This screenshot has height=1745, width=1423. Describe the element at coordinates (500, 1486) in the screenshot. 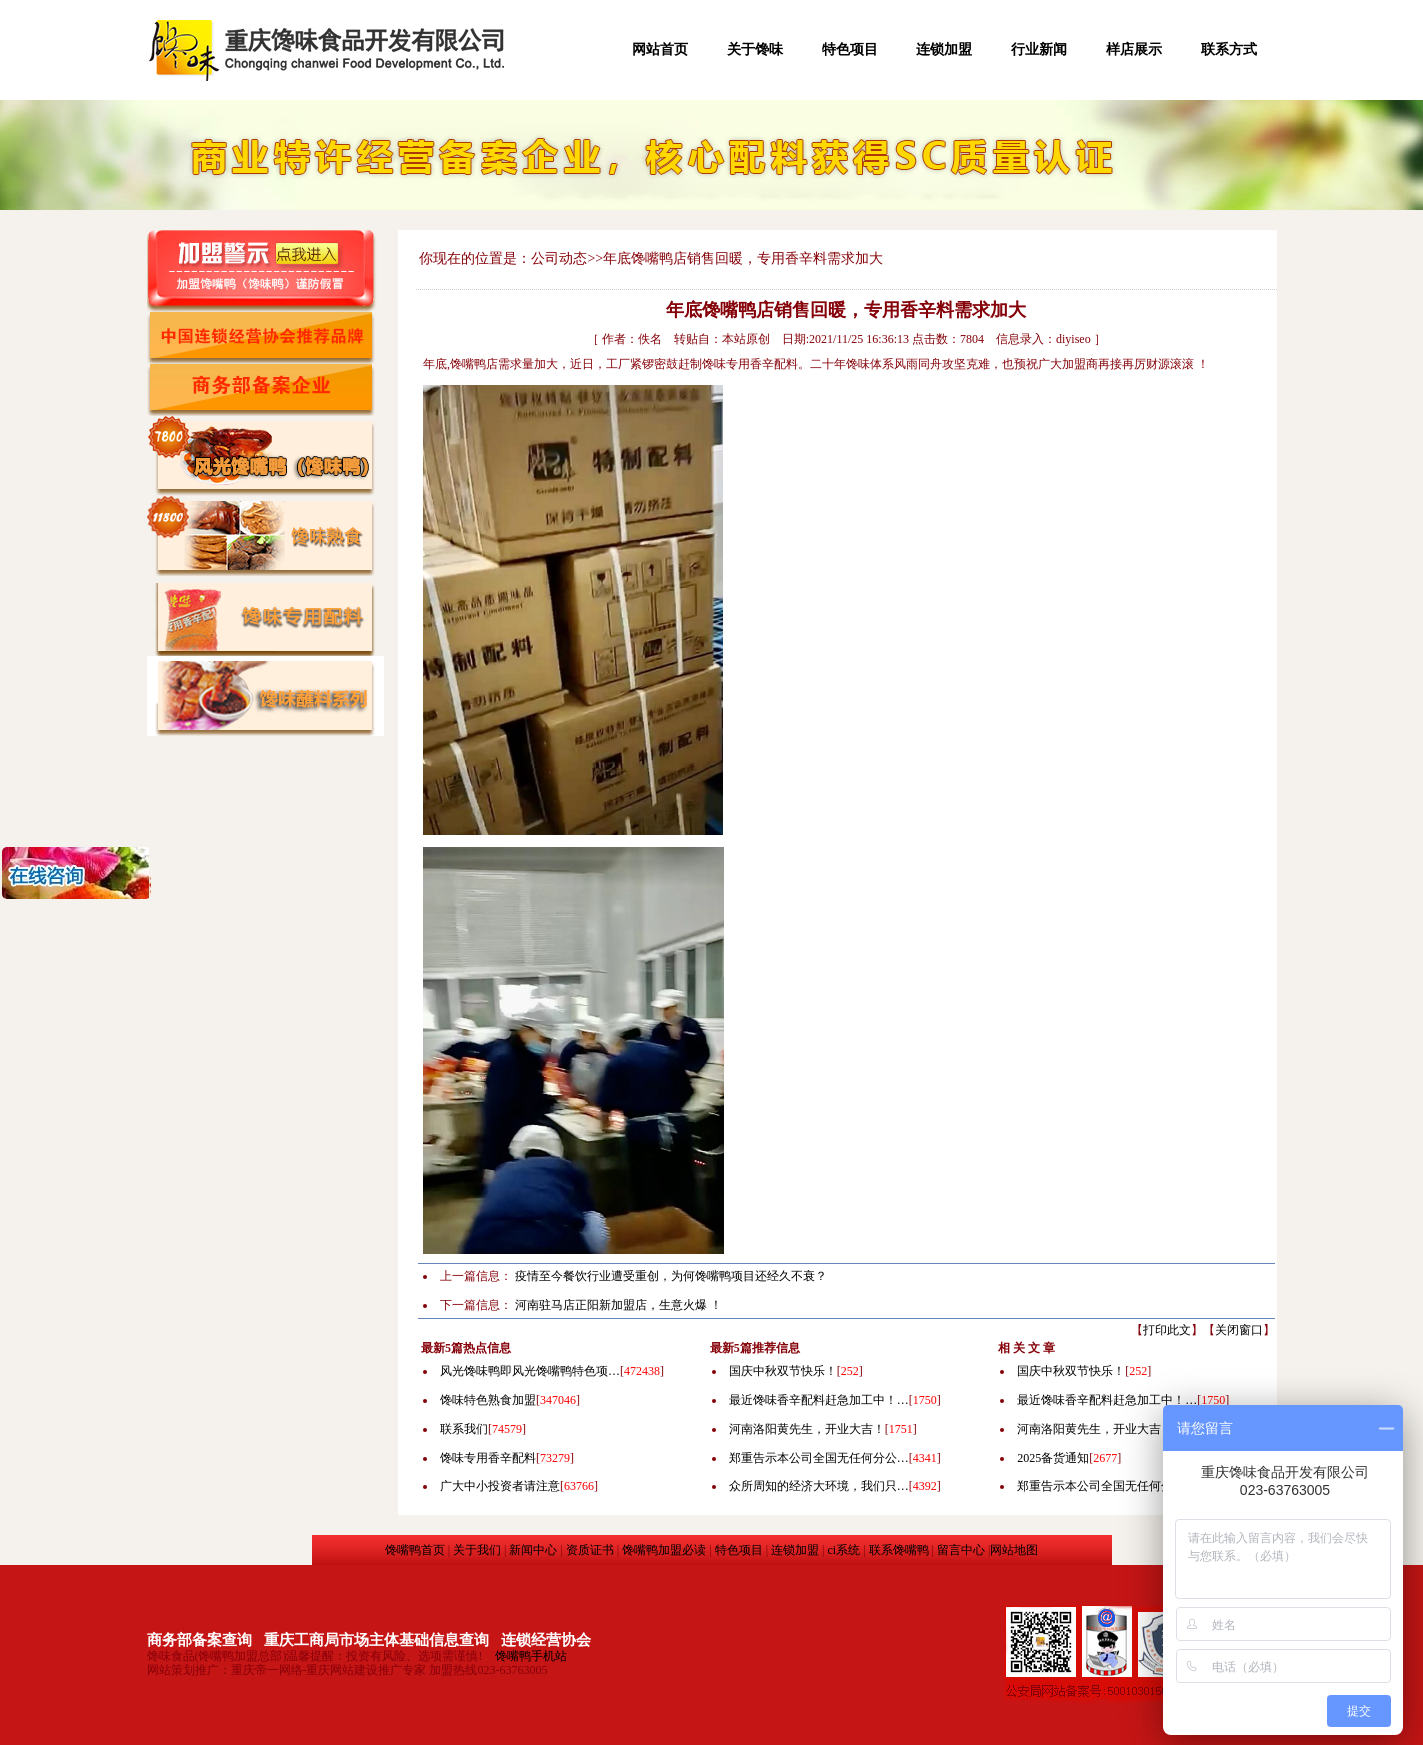

I see `广大中小投资者请注意` at that location.